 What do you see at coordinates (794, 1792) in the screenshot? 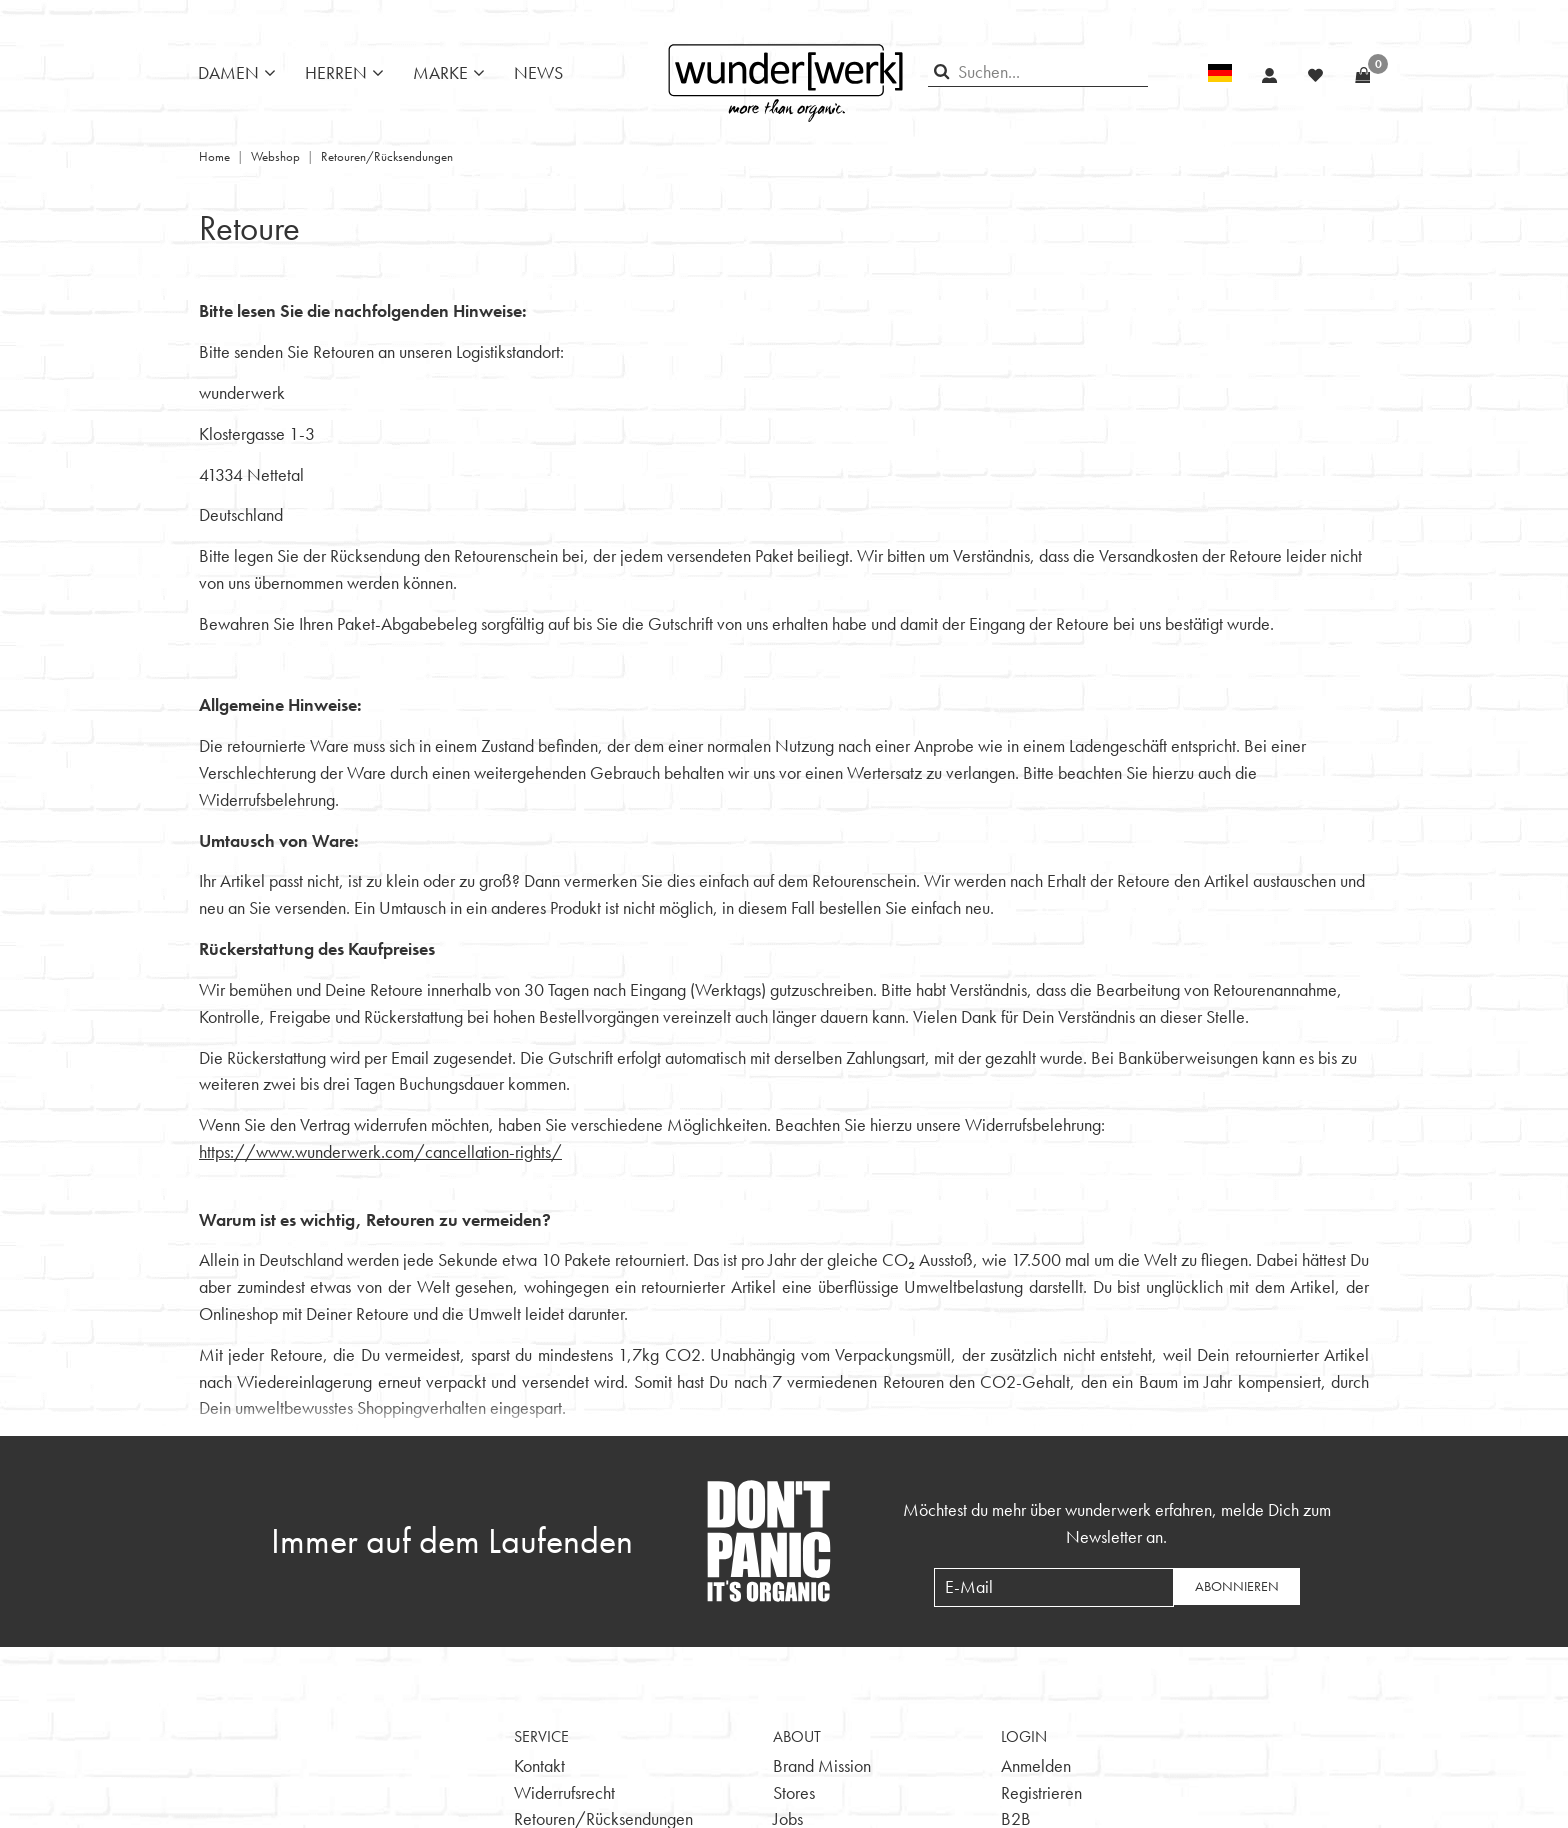
I see `Stores` at bounding box center [794, 1792].